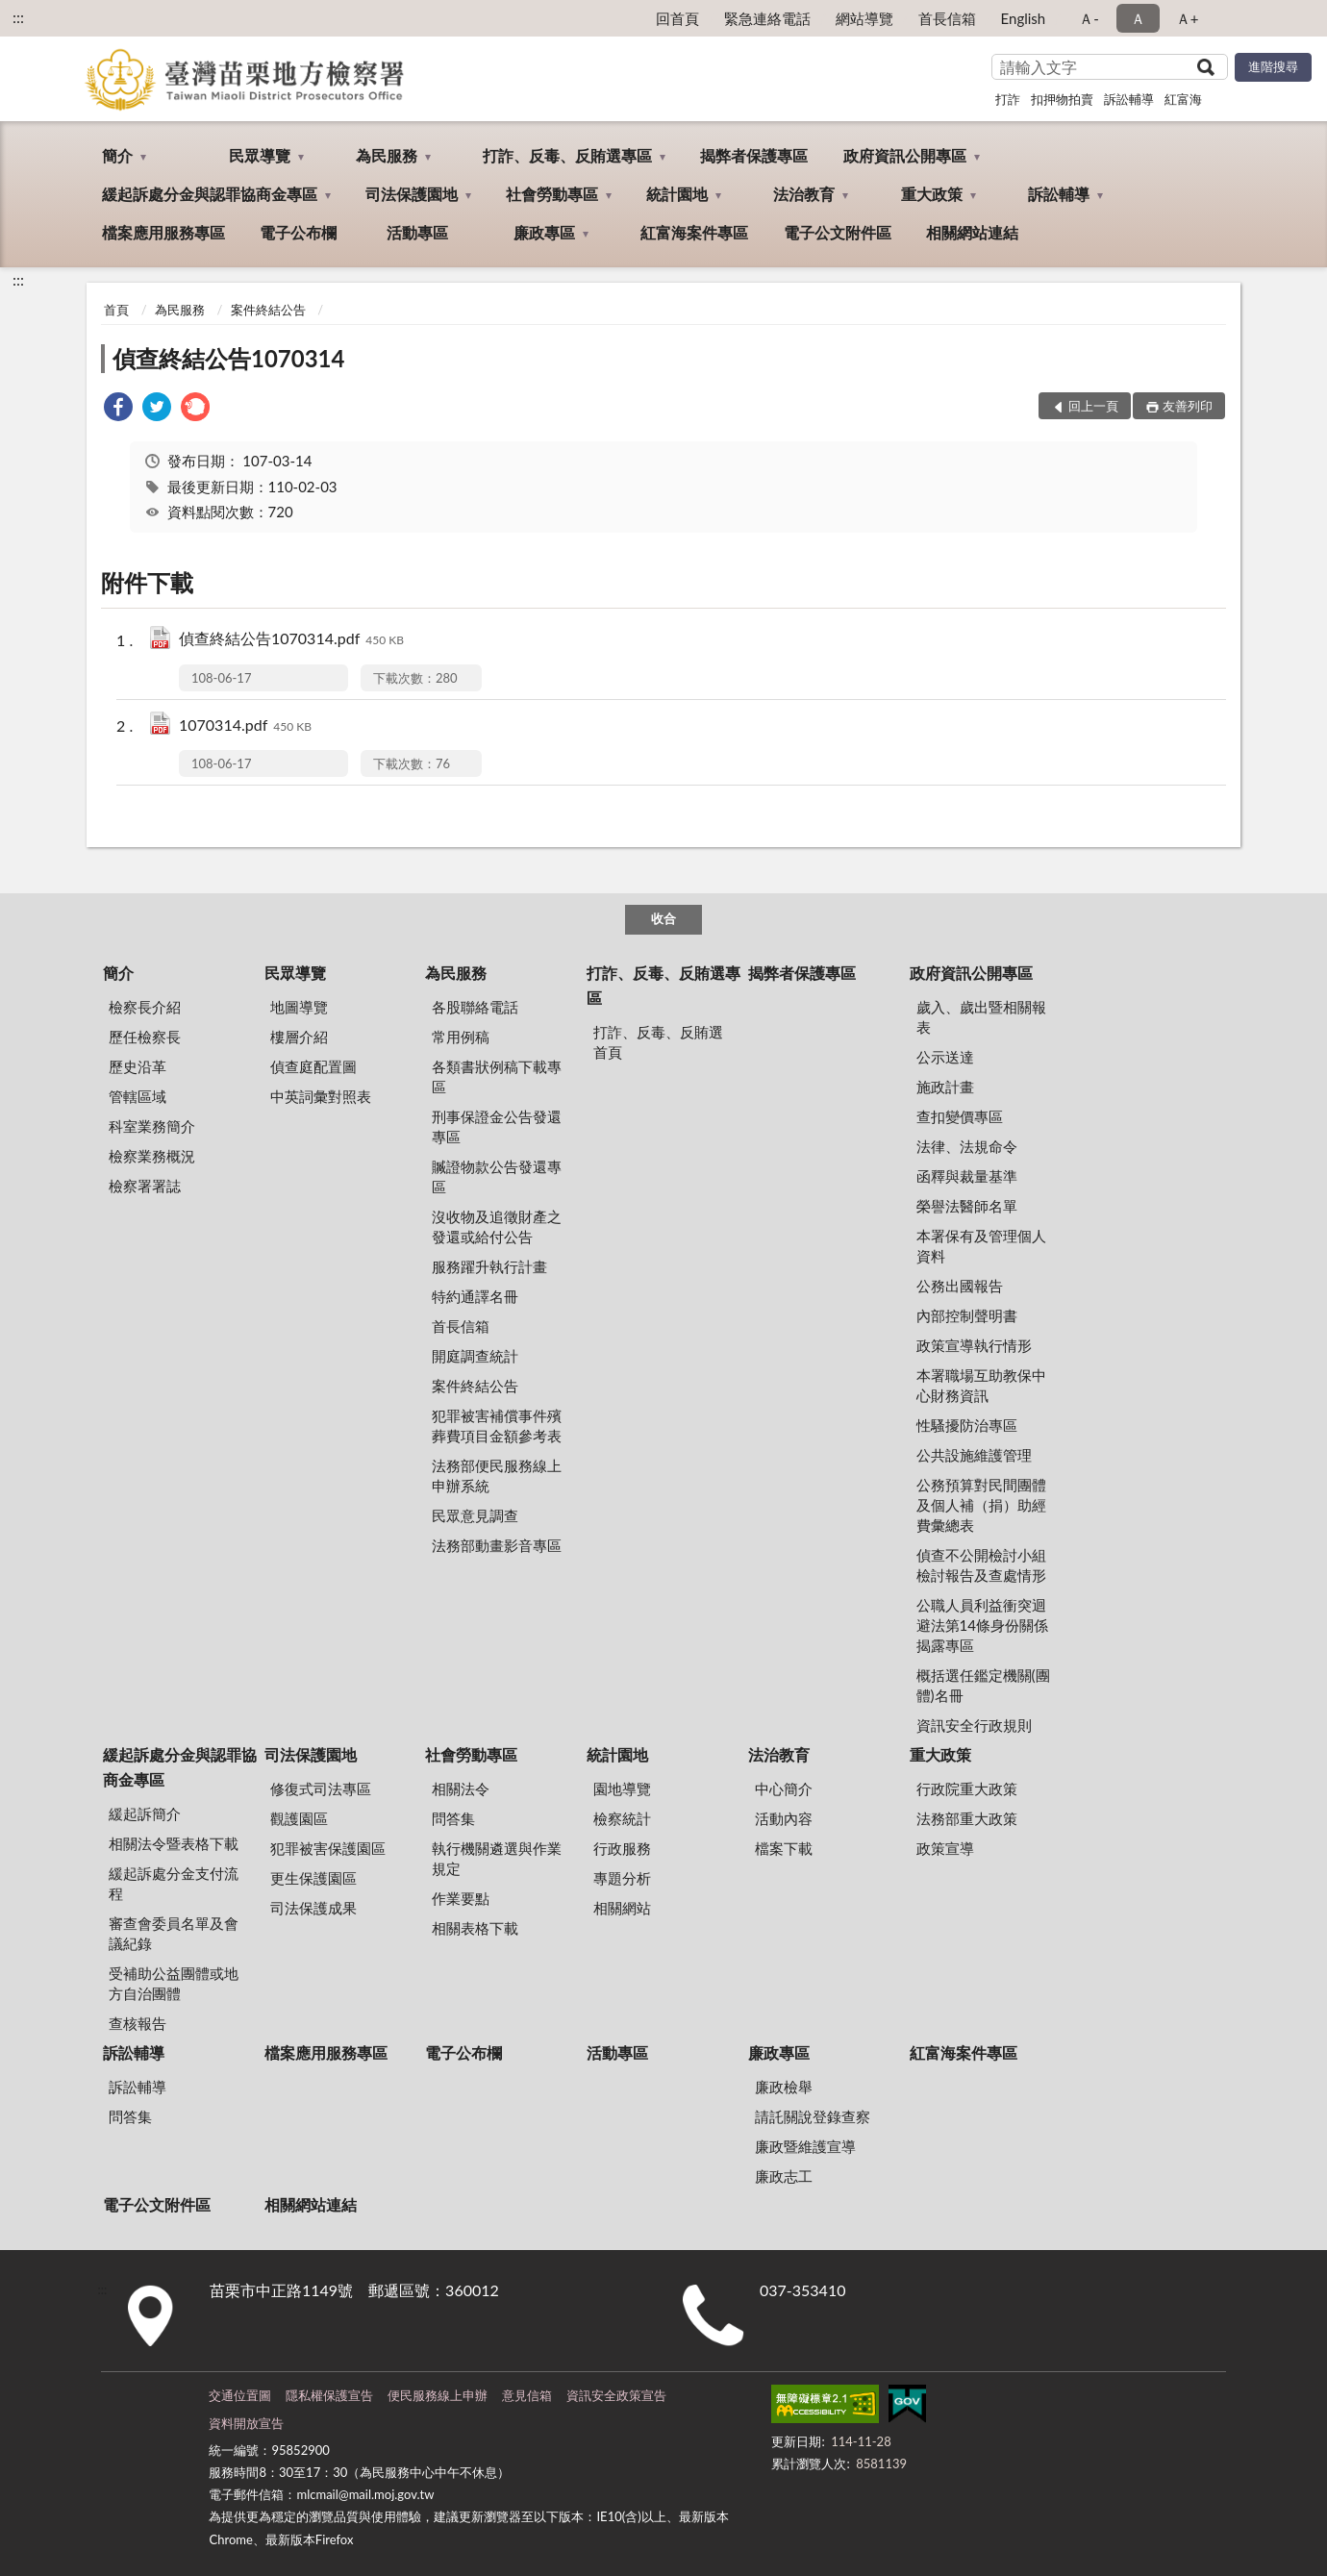  I want to click on 政策宣導執行情形, so click(974, 1345).